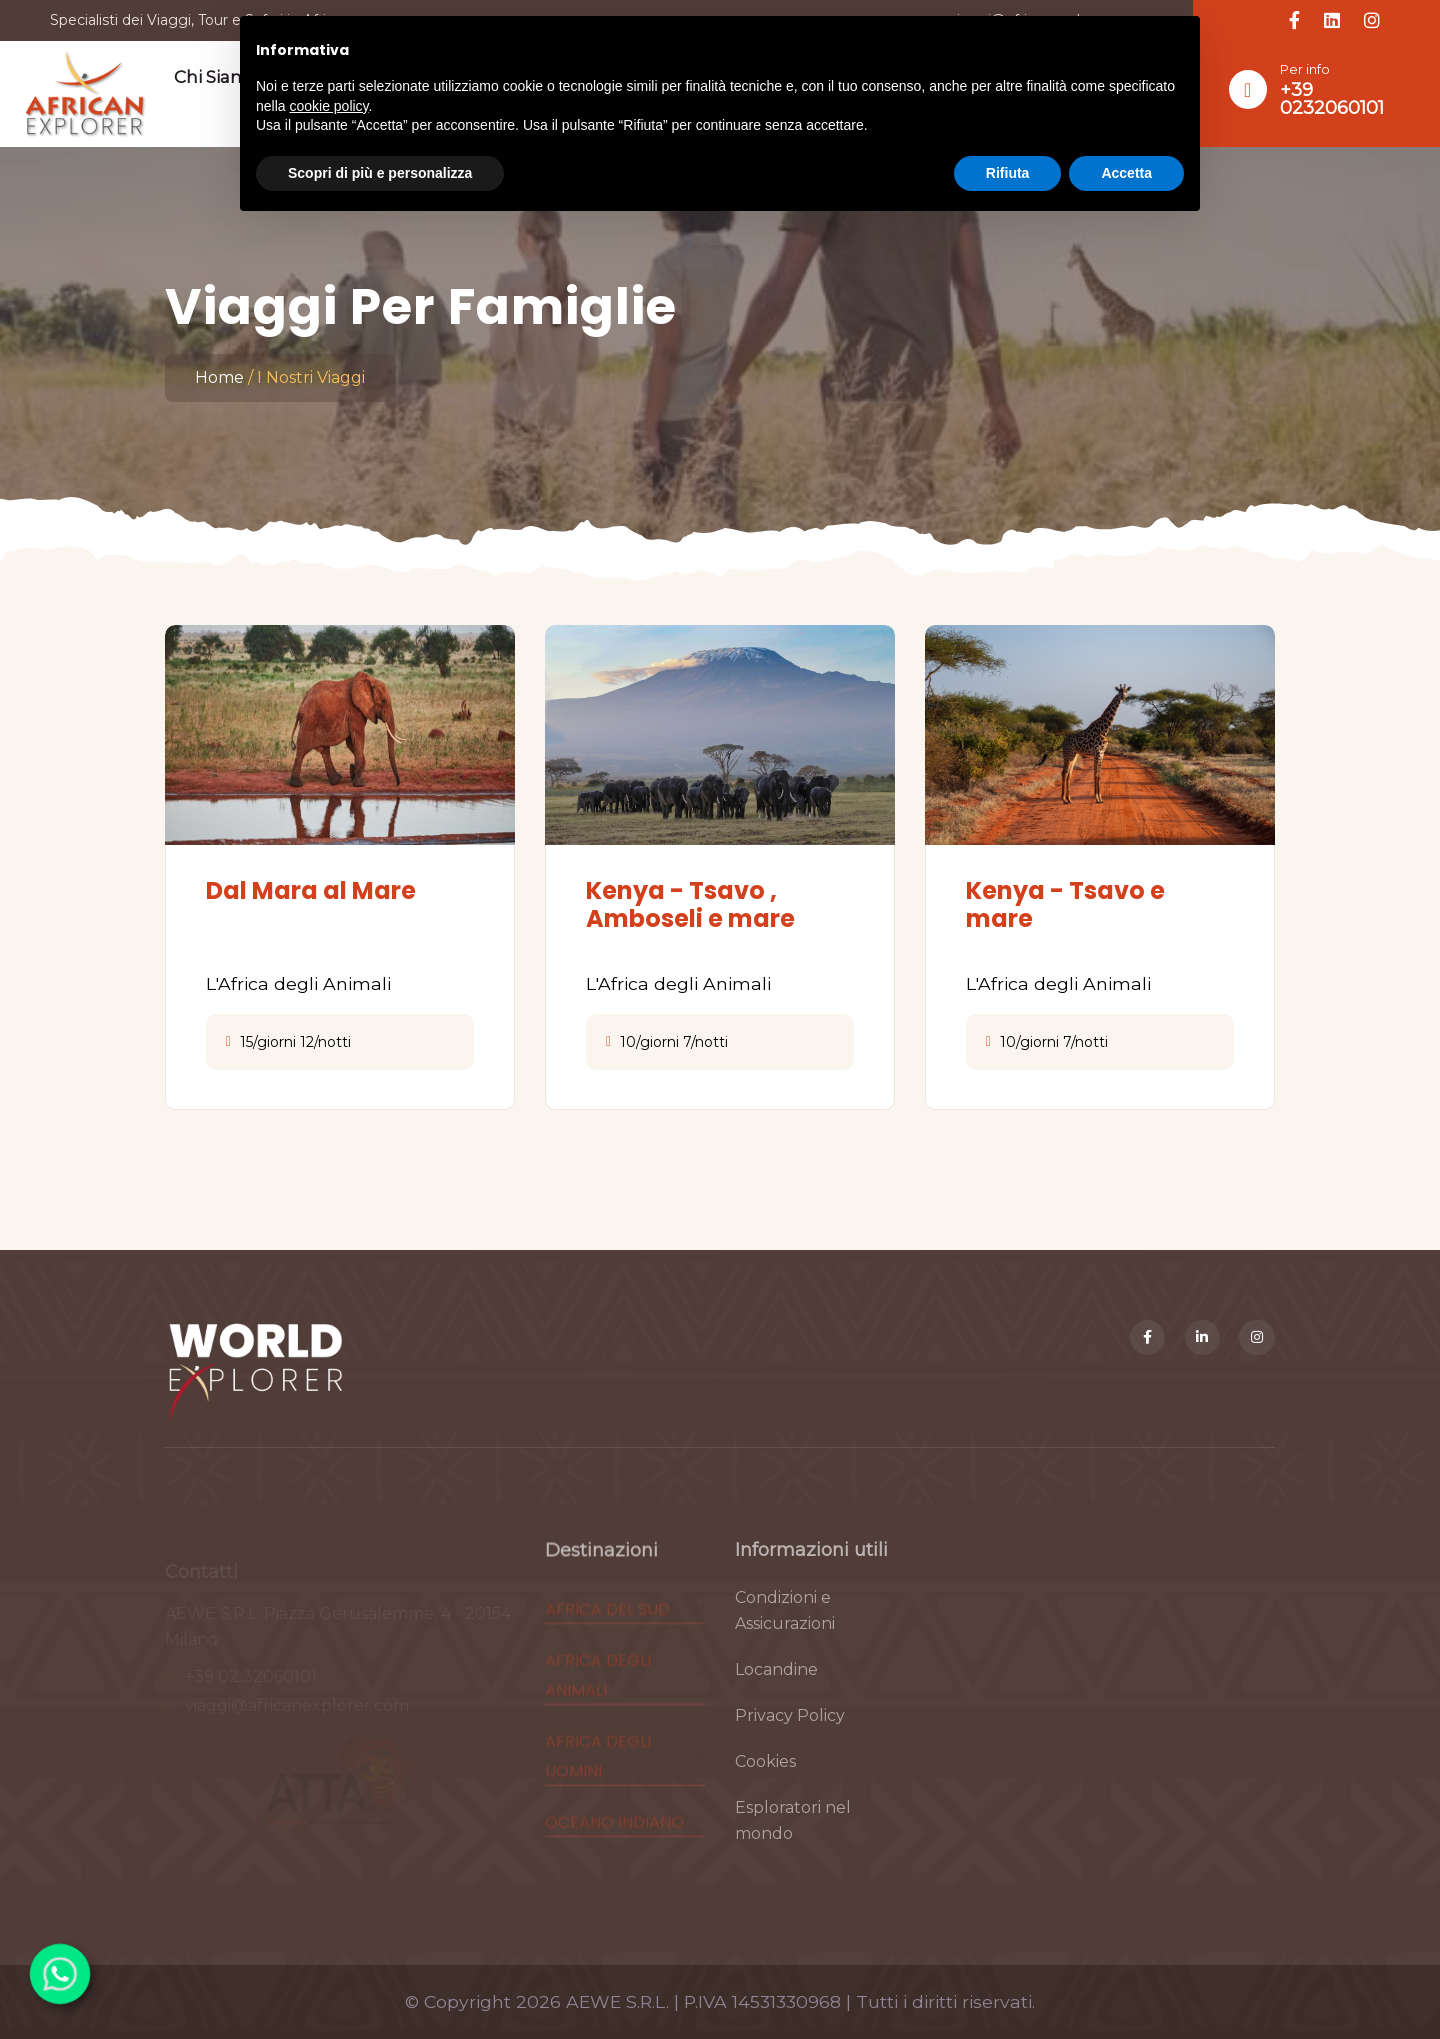 Image resolution: width=1440 pixels, height=2039 pixels. What do you see at coordinates (328, 106) in the screenshot?
I see `cookie policy [button]` at bounding box center [328, 106].